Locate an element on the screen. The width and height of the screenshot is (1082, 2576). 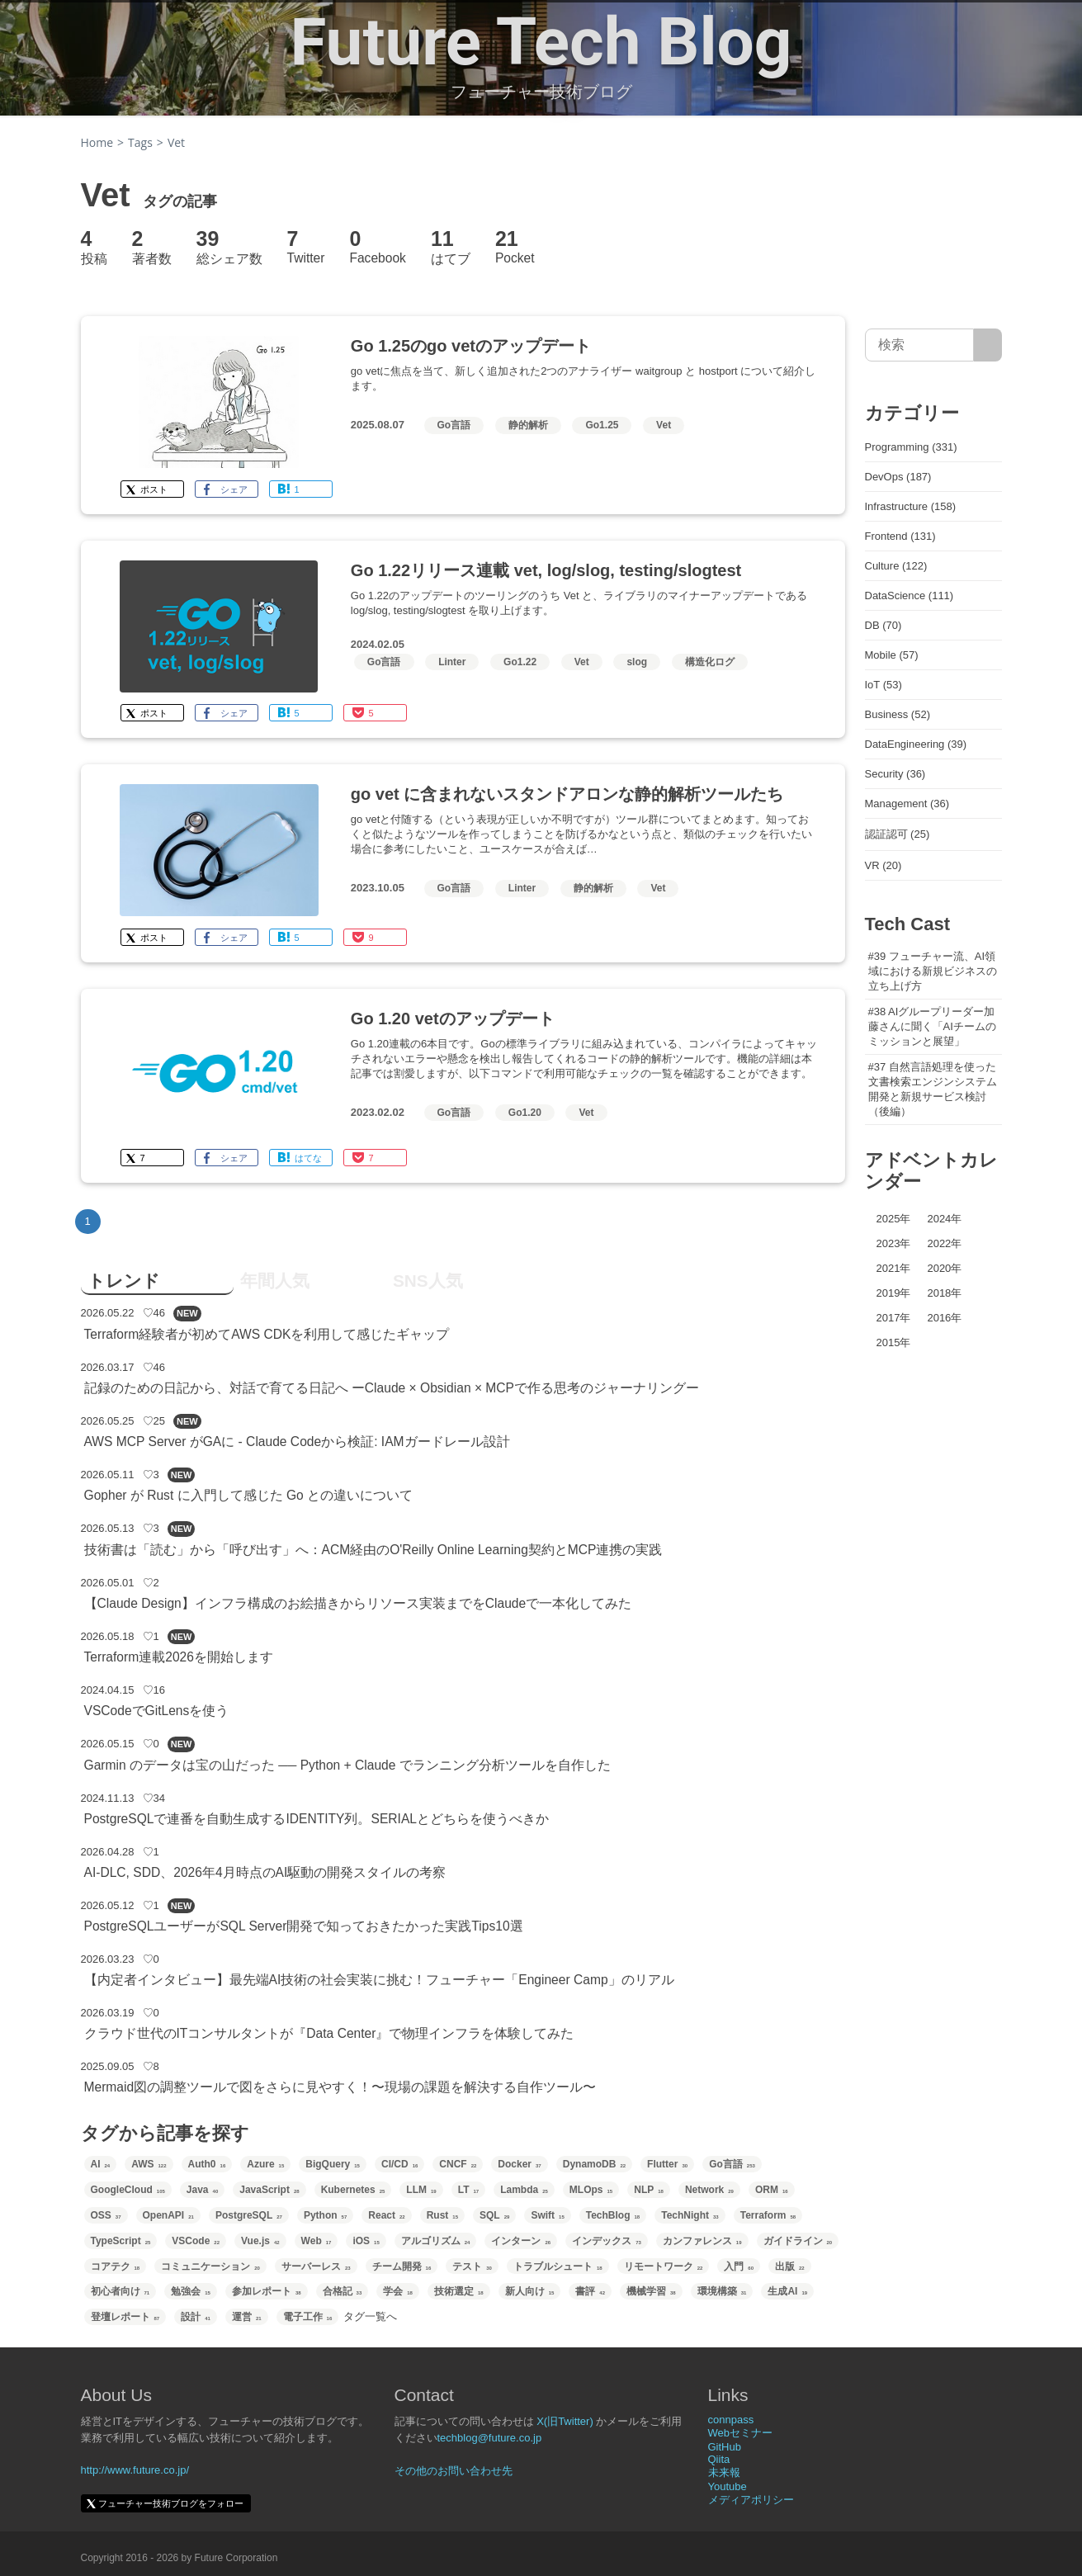
iOS is located at coordinates (365, 2241).